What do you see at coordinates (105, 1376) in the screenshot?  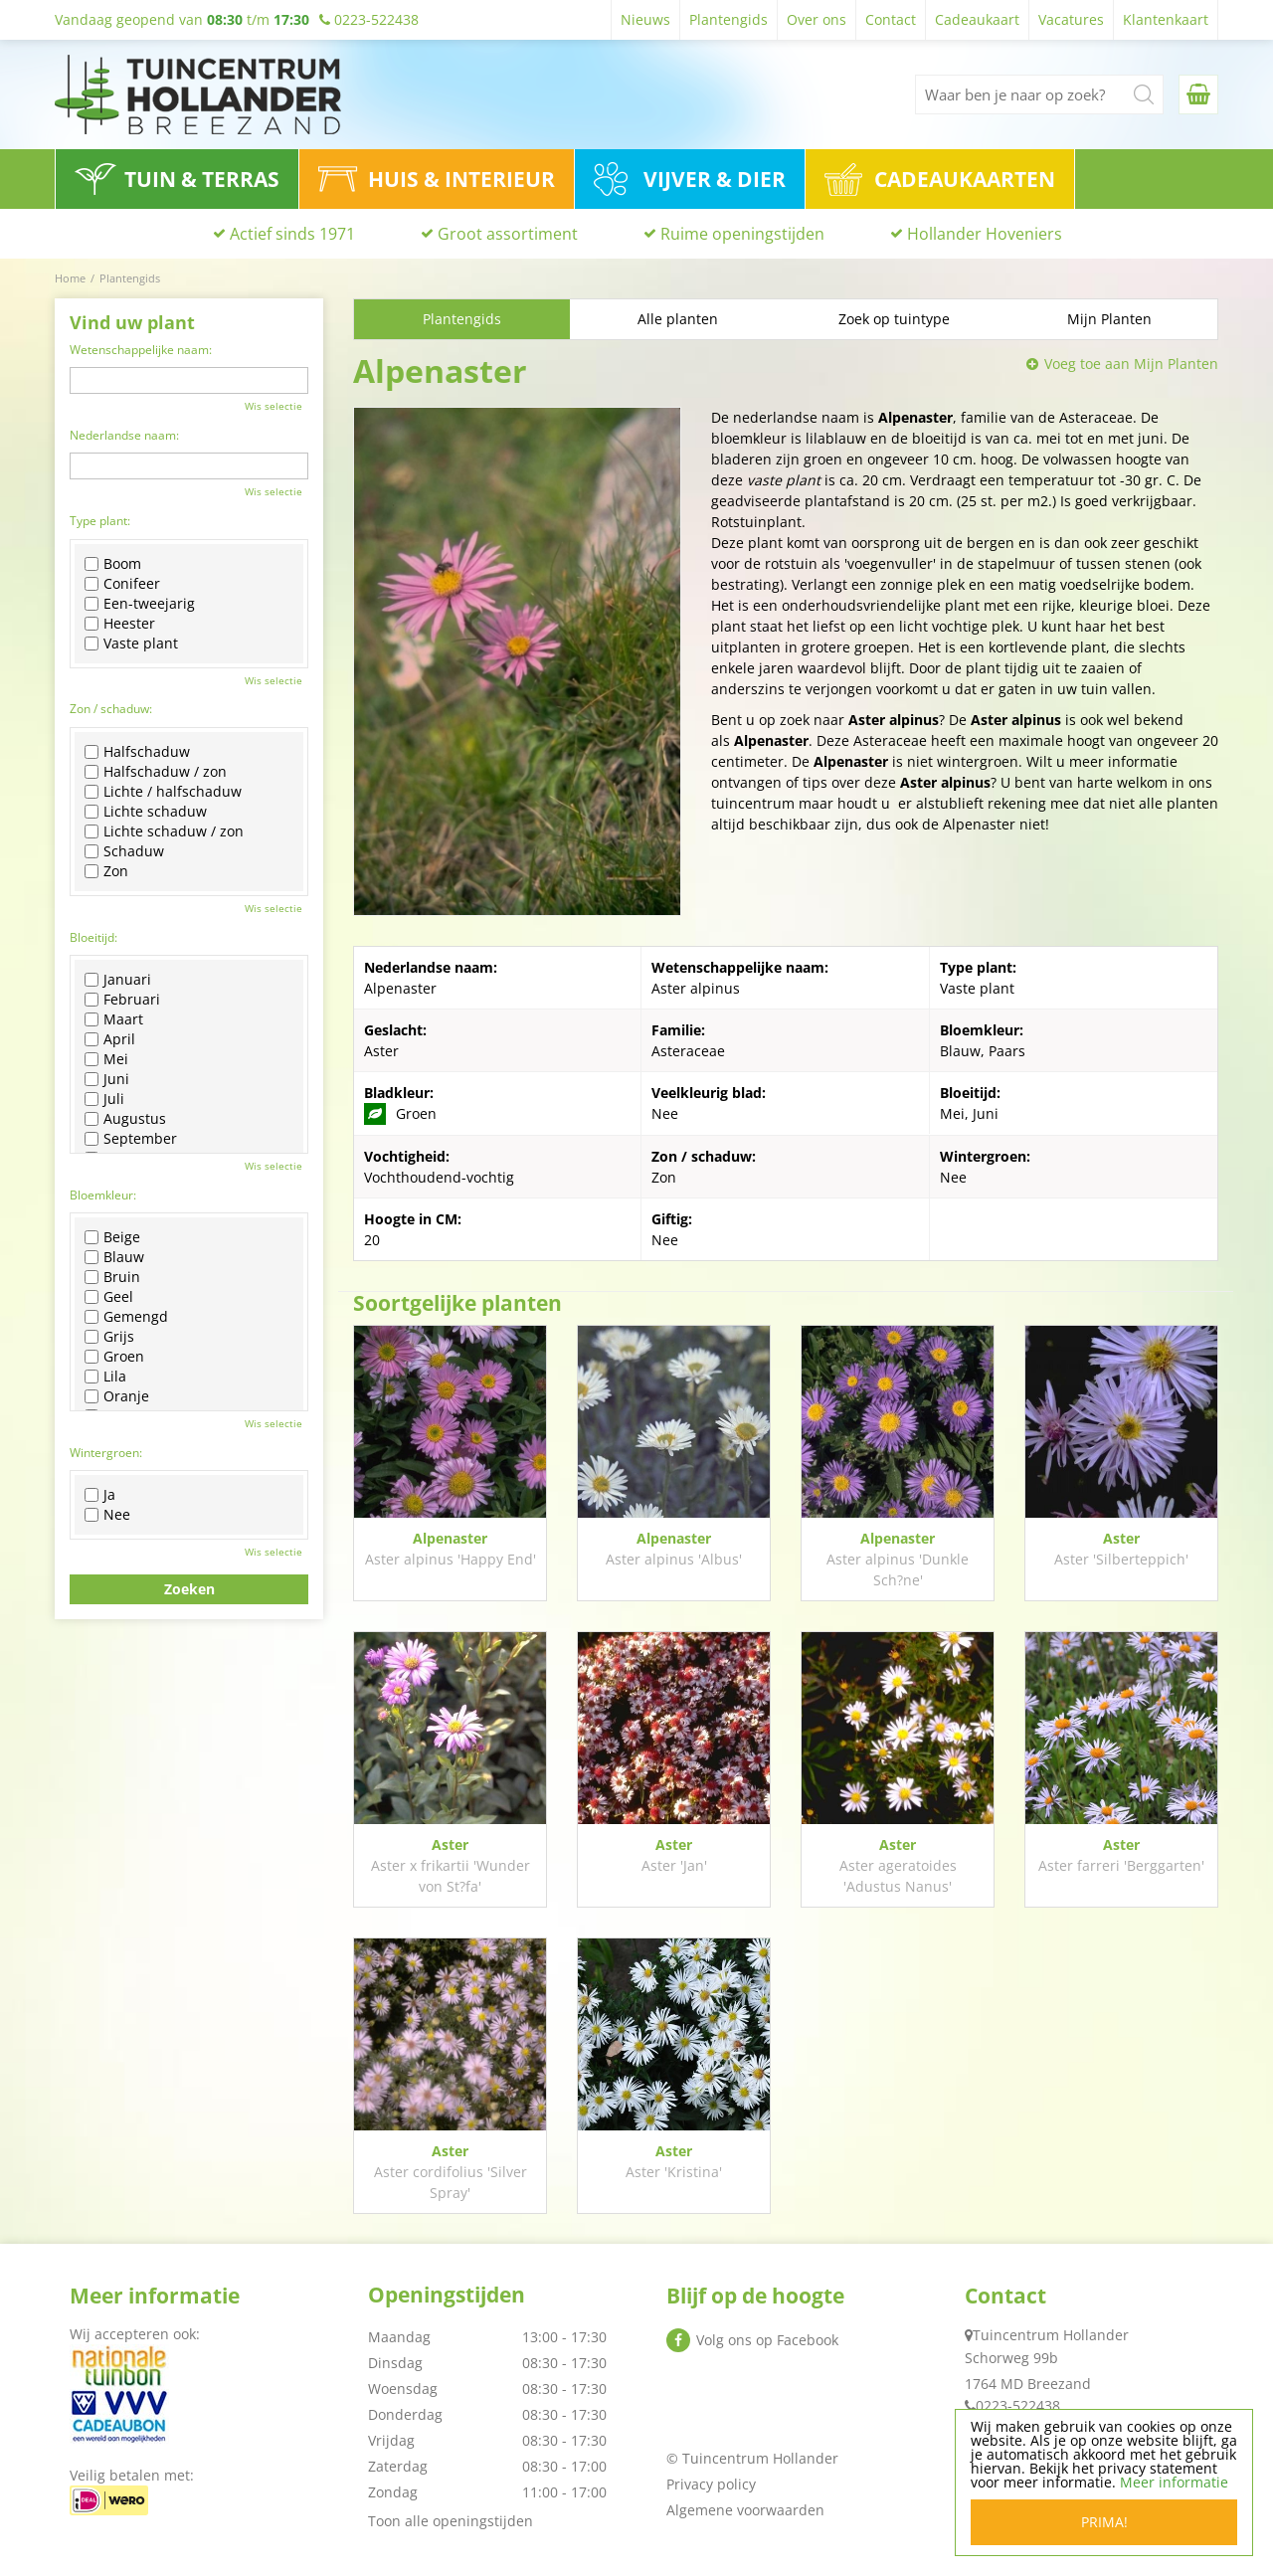 I see `Lila` at bounding box center [105, 1376].